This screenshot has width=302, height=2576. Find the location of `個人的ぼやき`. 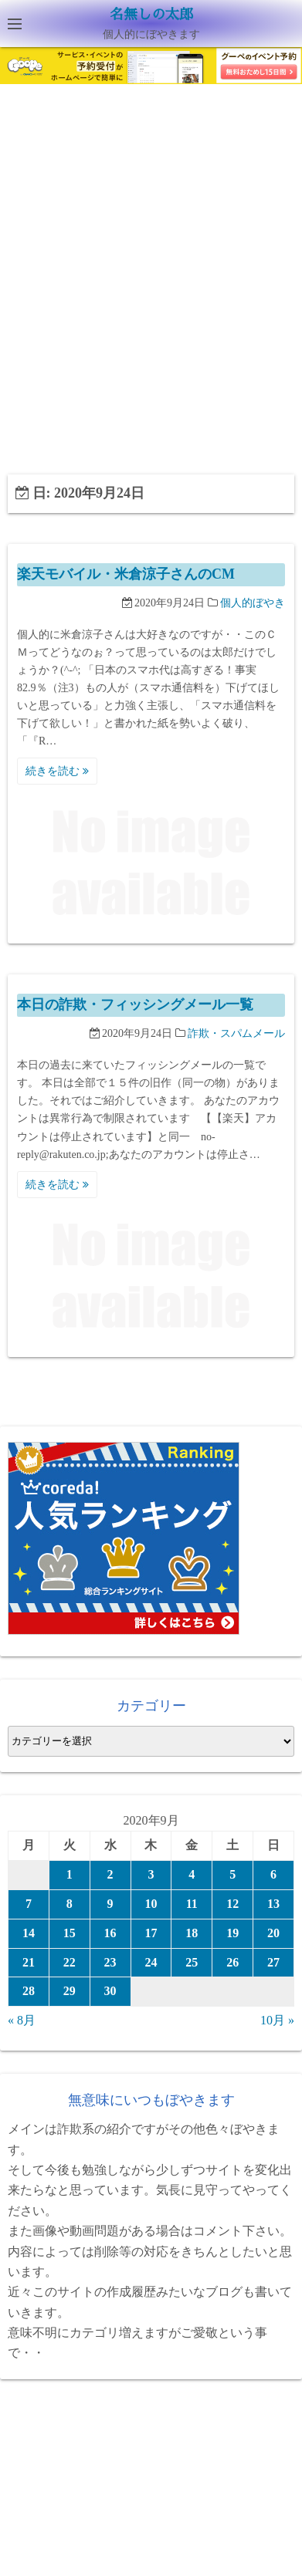

個人的ぼやき is located at coordinates (252, 603).